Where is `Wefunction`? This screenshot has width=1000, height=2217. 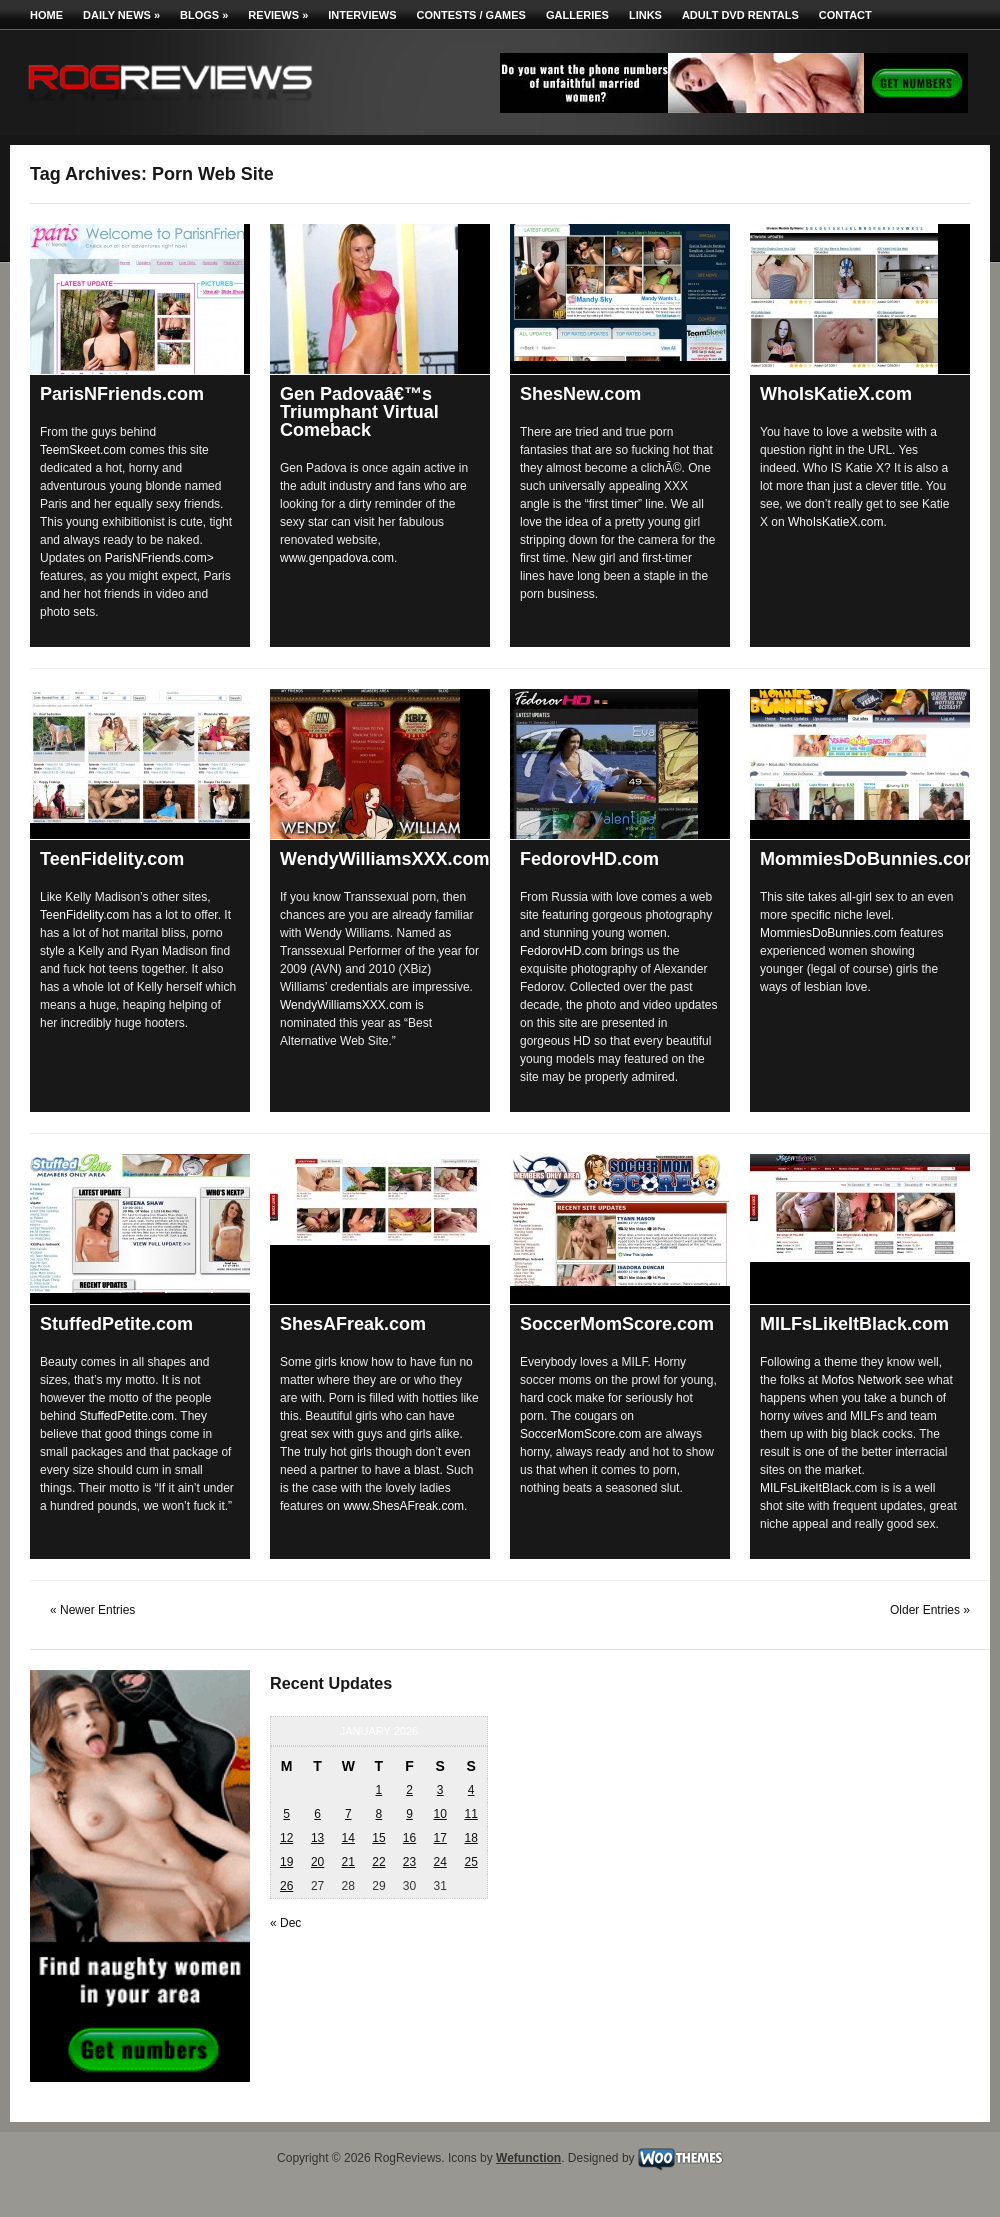 Wefunction is located at coordinates (528, 2158).